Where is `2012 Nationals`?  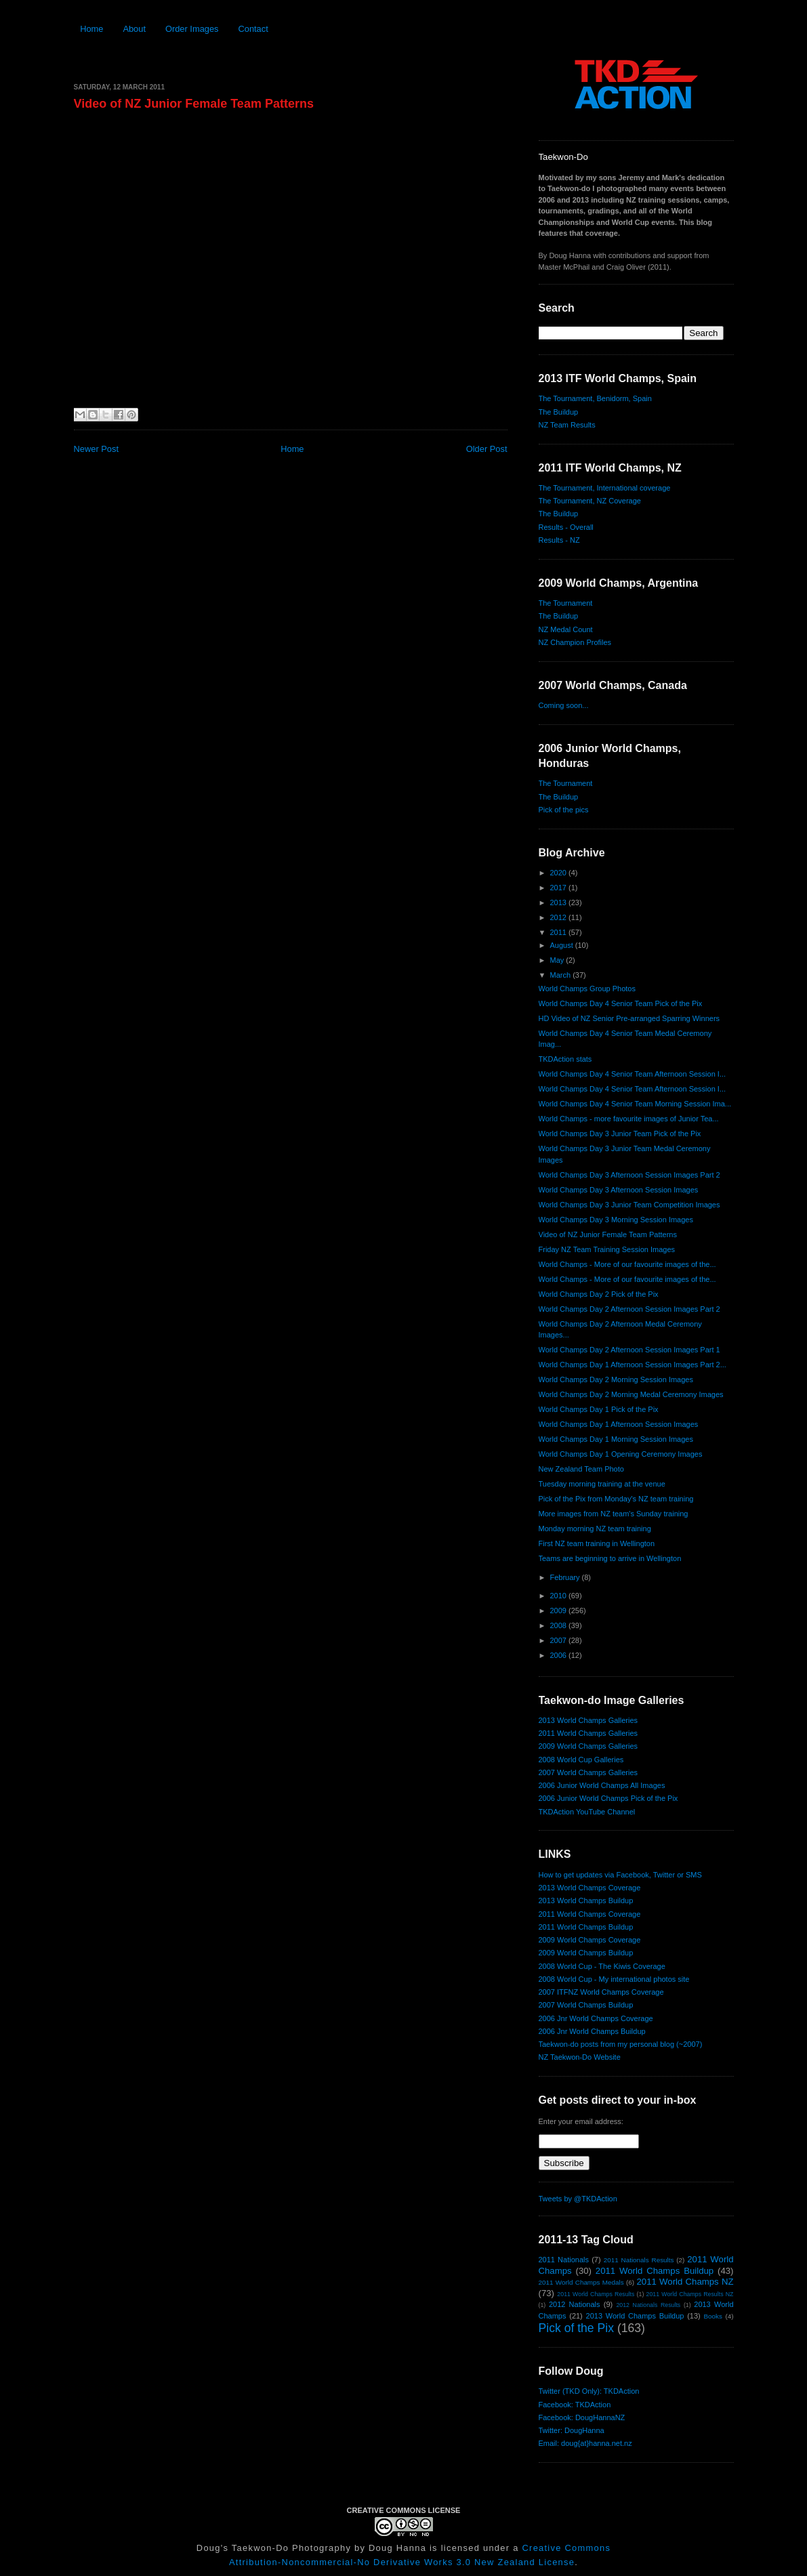
2012 Nationals is located at coordinates (574, 2304).